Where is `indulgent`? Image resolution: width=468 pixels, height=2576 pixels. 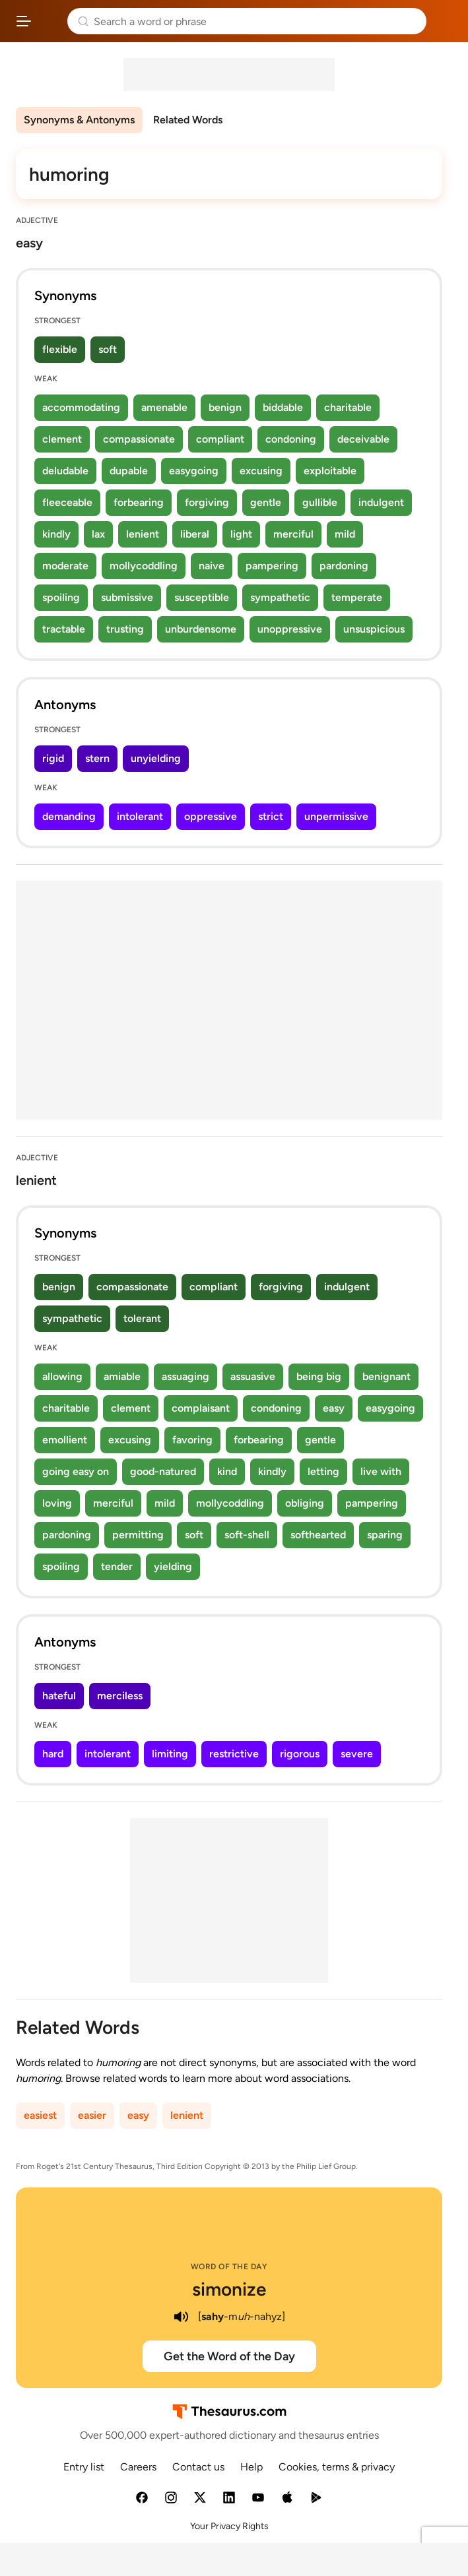 indulgent is located at coordinates (381, 502).